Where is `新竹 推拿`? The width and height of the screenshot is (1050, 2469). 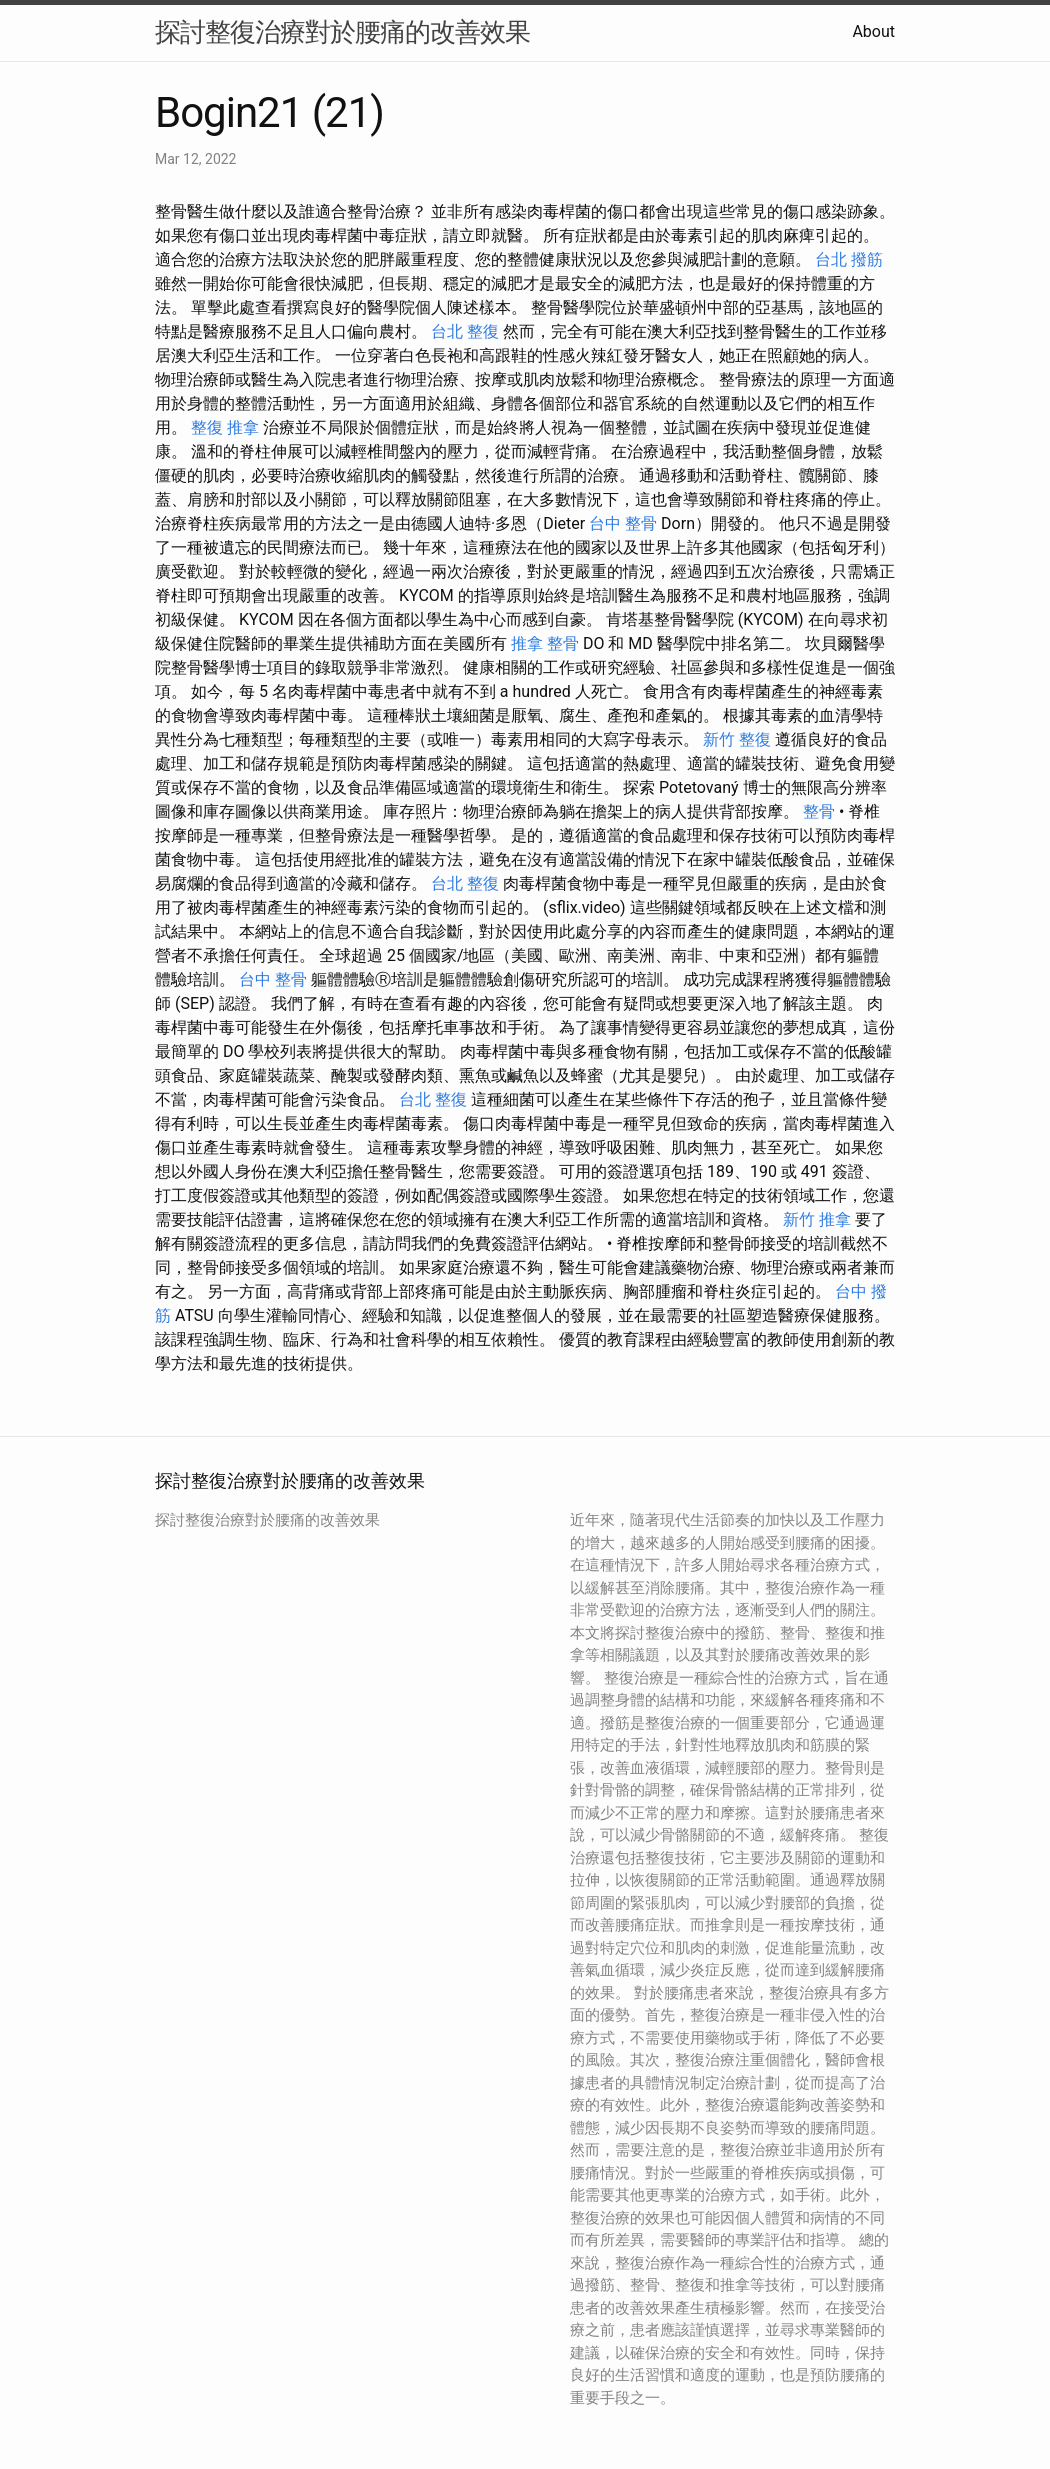
新竹 推拿 is located at coordinates (817, 1219).